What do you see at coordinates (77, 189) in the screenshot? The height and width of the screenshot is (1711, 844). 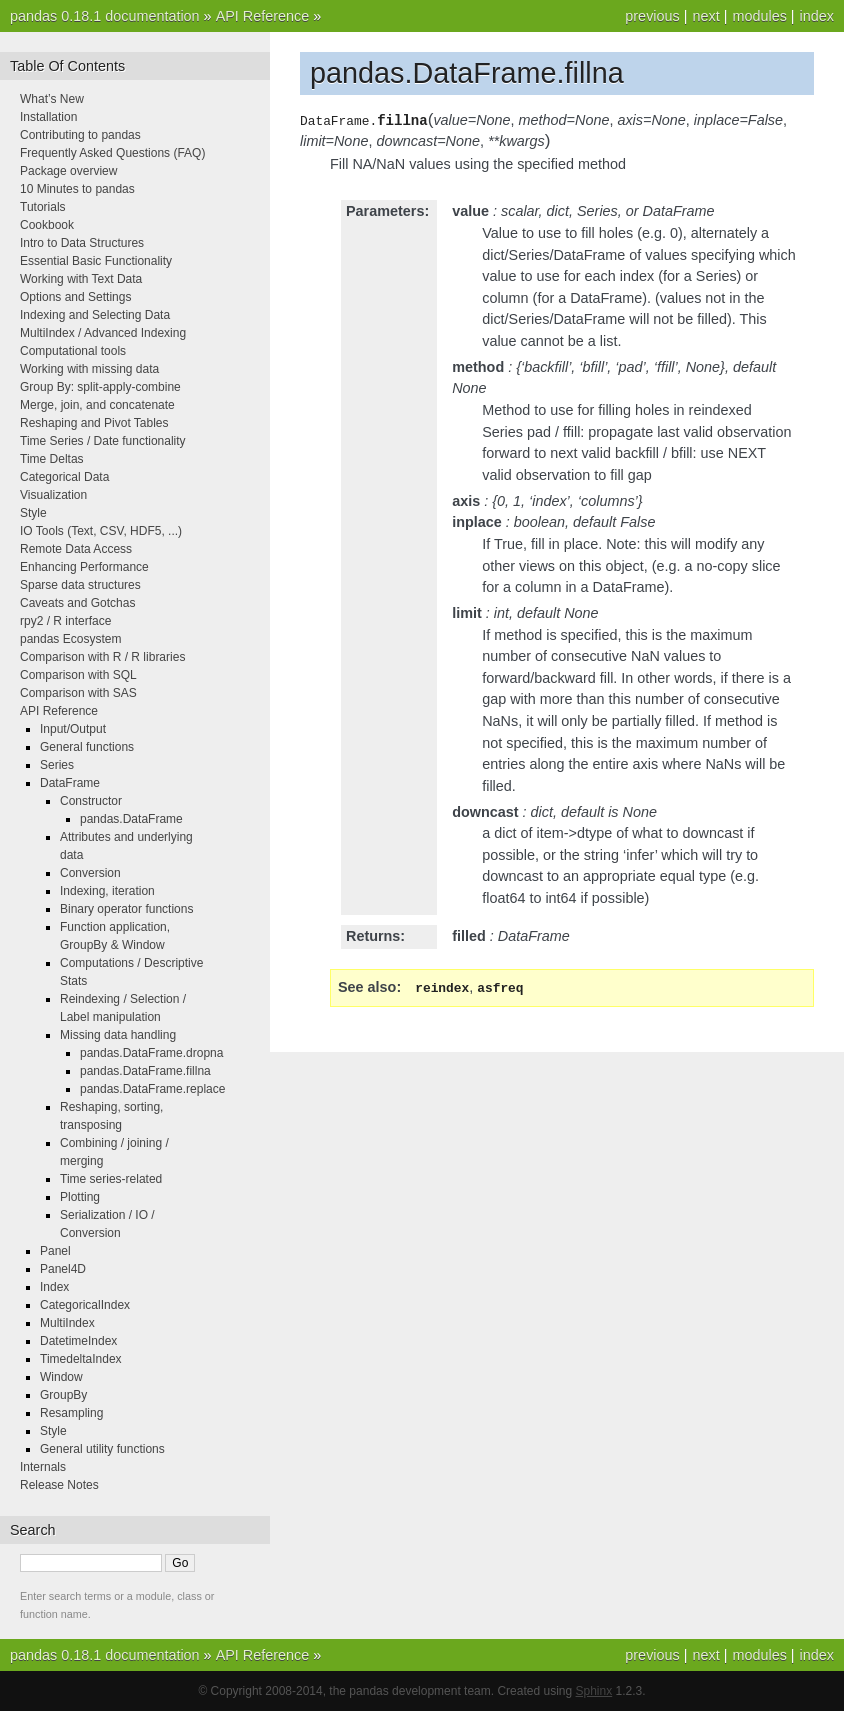 I see `10 Minutes to pandas` at bounding box center [77, 189].